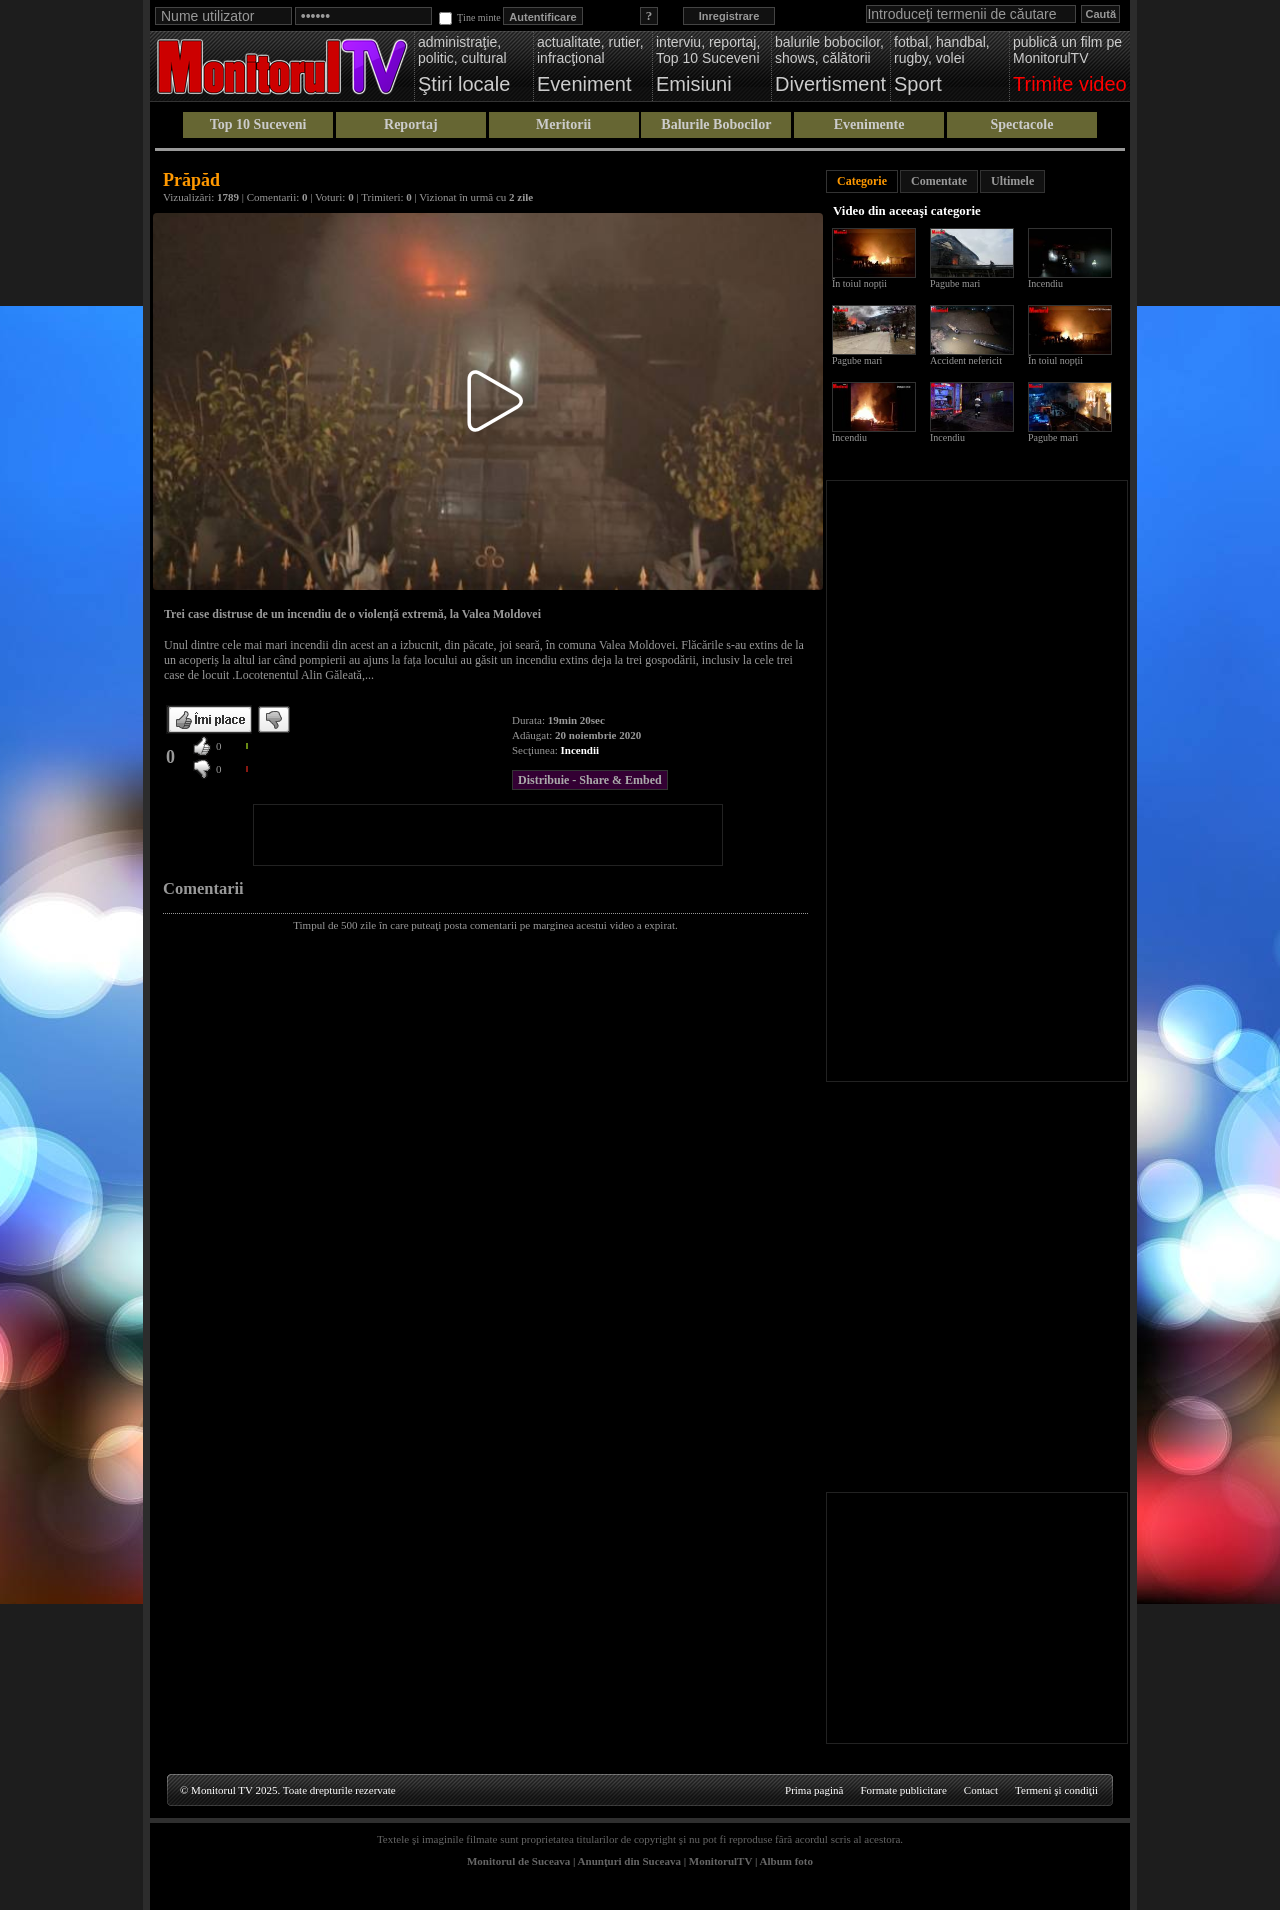 The width and height of the screenshot is (1280, 1910). I want to click on Prima pagină, so click(814, 1790).